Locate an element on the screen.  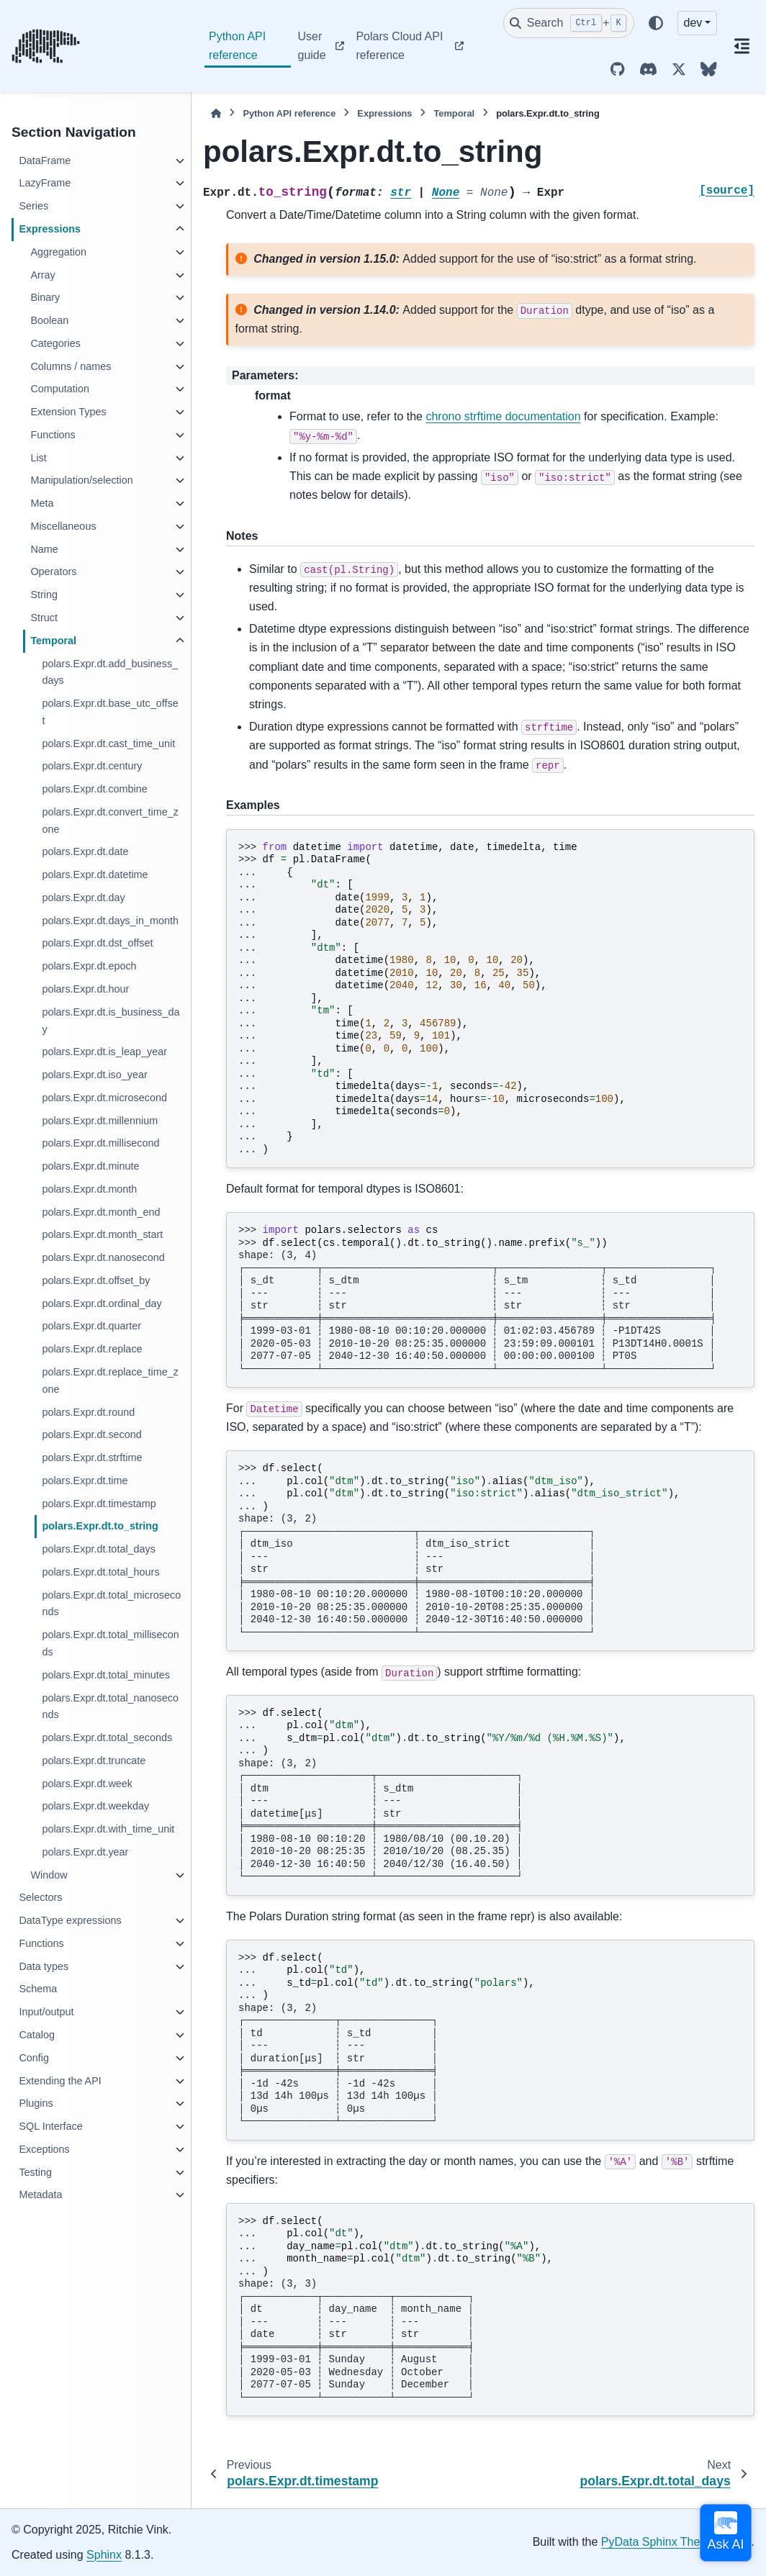
polars.Expr.dt.dst_offset is located at coordinates (97, 943).